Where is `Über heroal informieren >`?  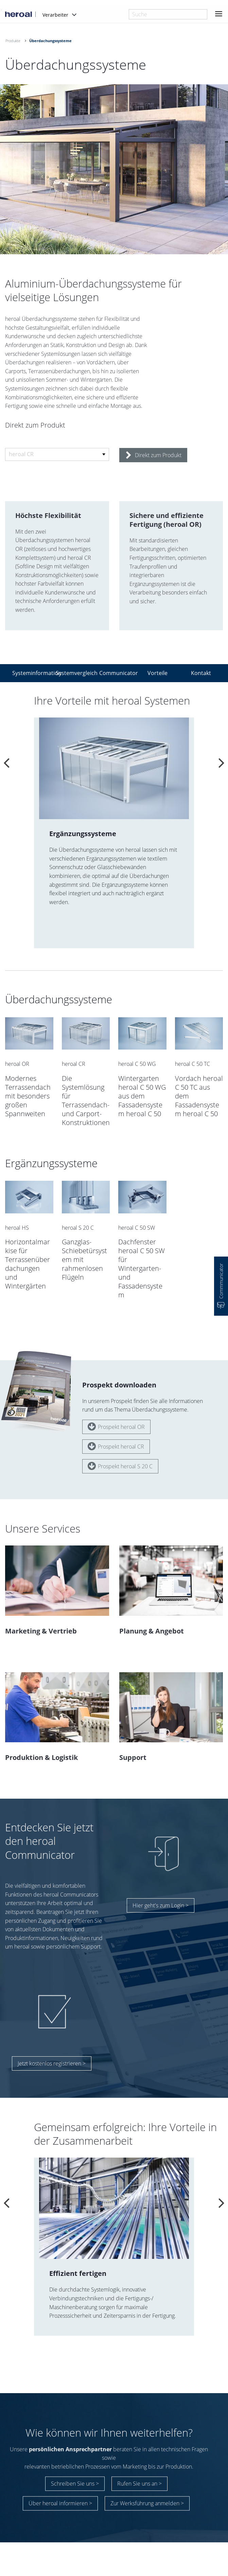
Über heroal informieren > is located at coordinates (60, 2492).